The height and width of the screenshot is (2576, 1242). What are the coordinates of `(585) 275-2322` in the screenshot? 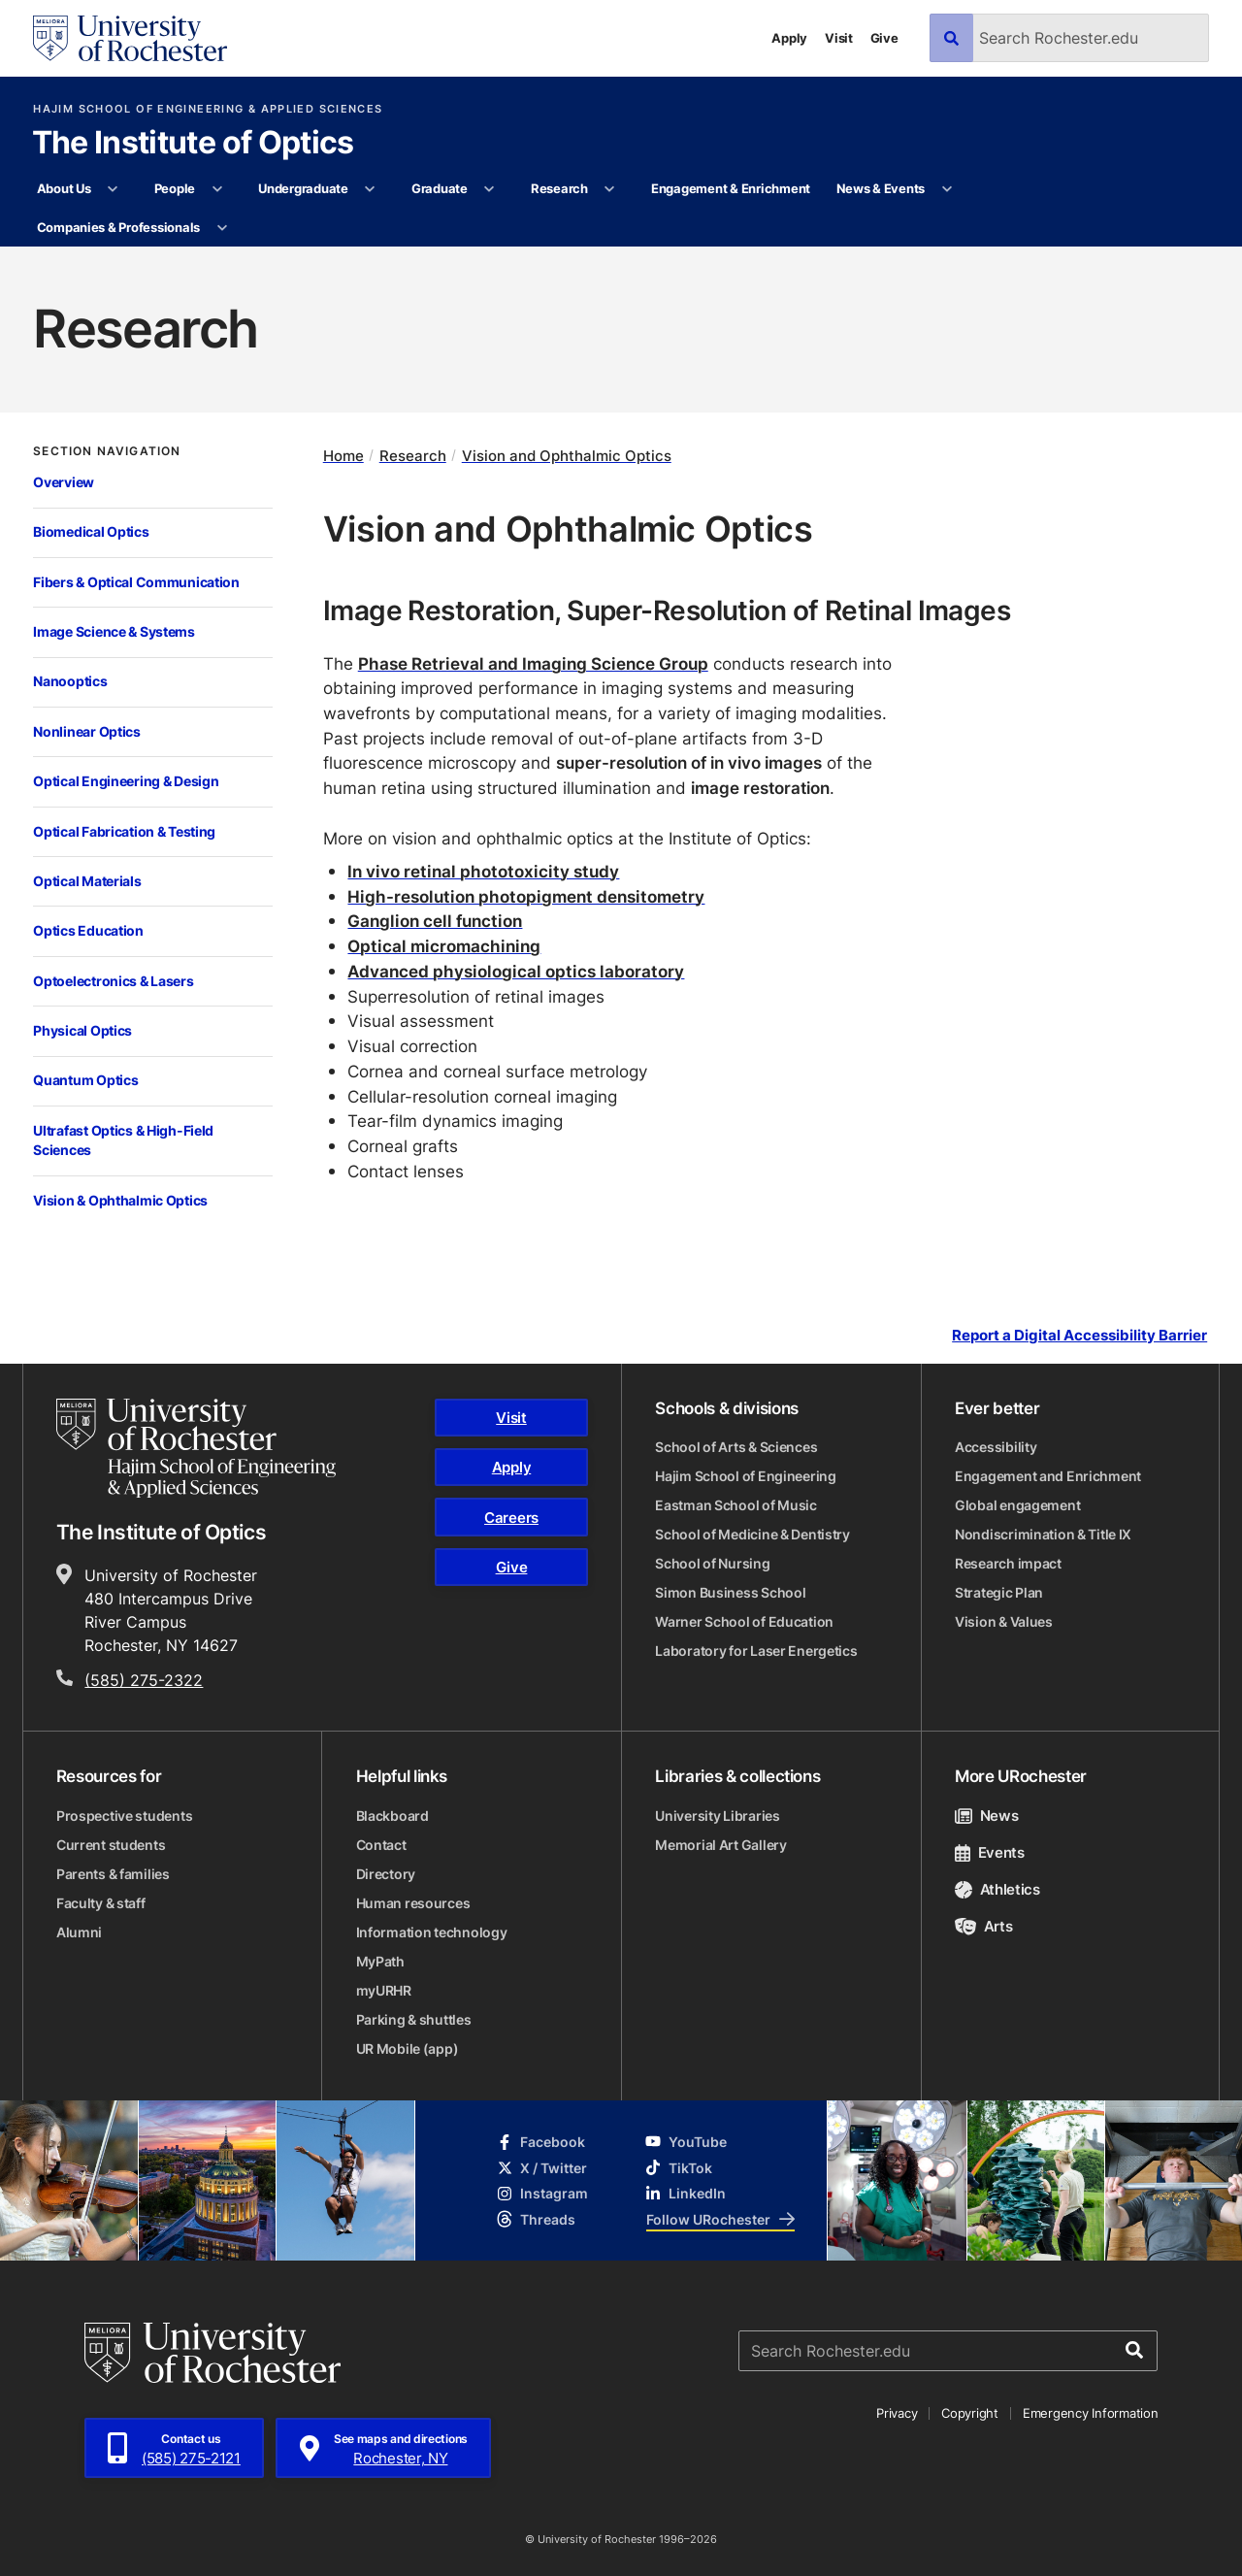 It's located at (143, 1680).